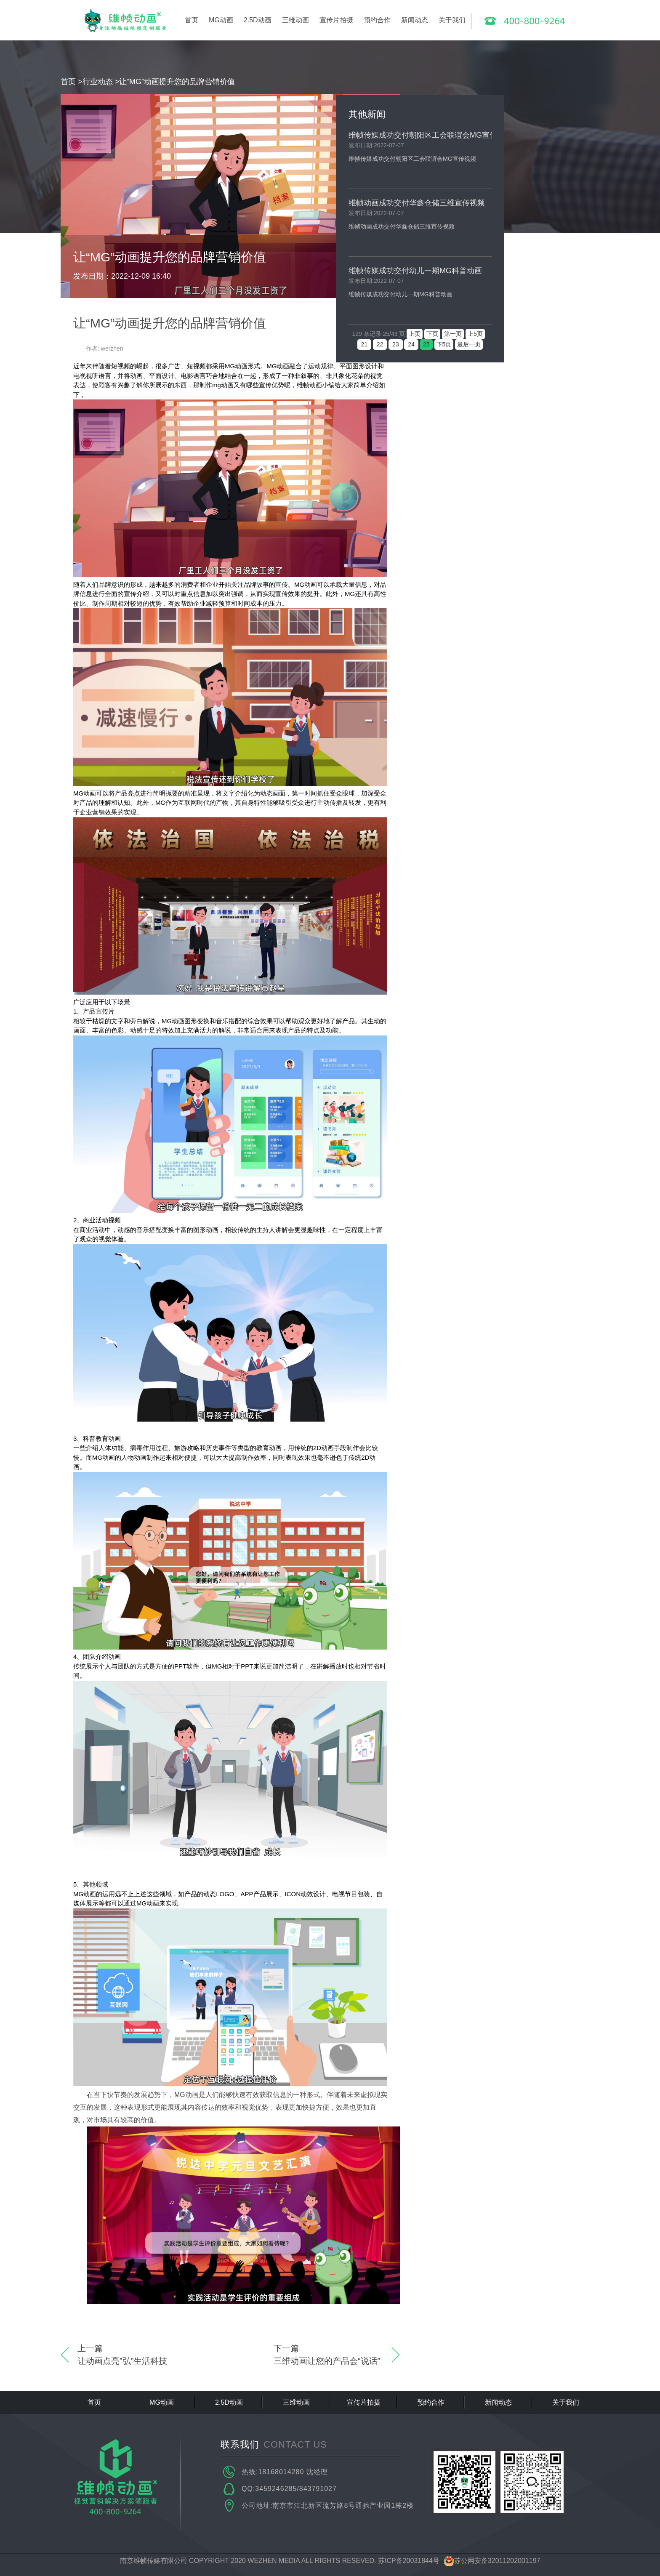  What do you see at coordinates (492, 2560) in the screenshot?
I see `苏公网安备32011202001197` at bounding box center [492, 2560].